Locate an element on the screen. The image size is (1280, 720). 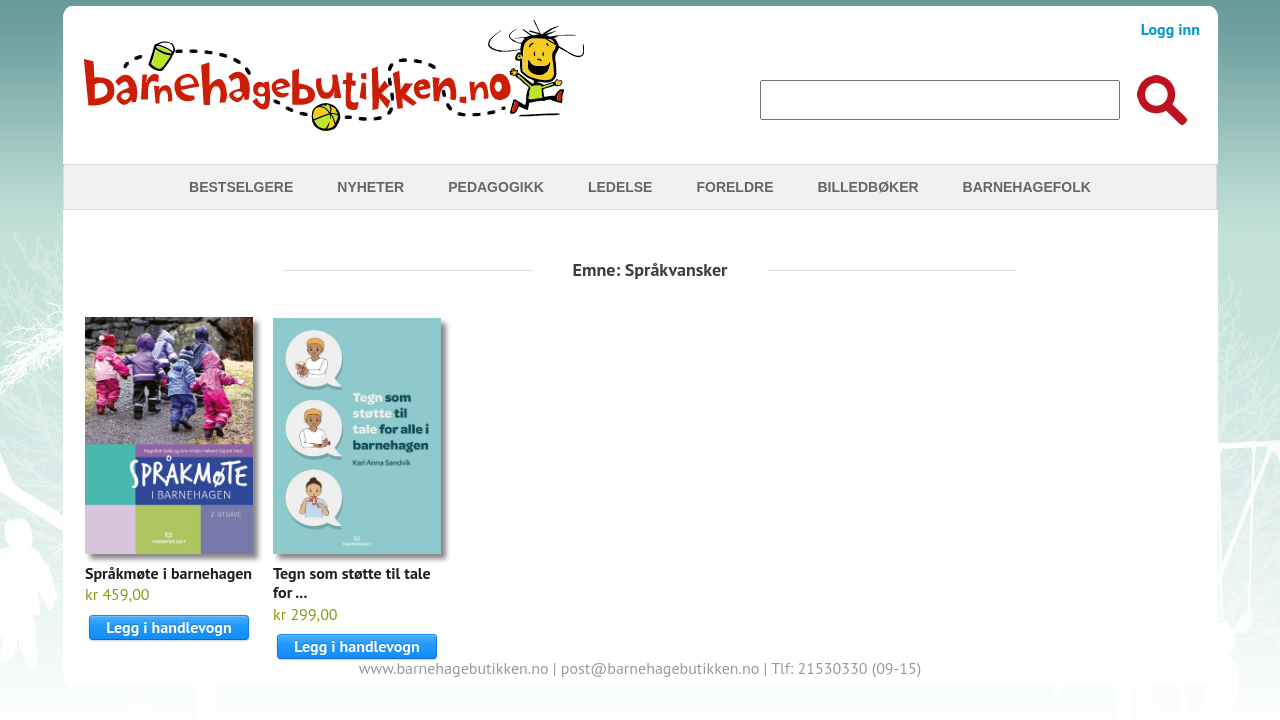
Ledelse is located at coordinates (620, 187).